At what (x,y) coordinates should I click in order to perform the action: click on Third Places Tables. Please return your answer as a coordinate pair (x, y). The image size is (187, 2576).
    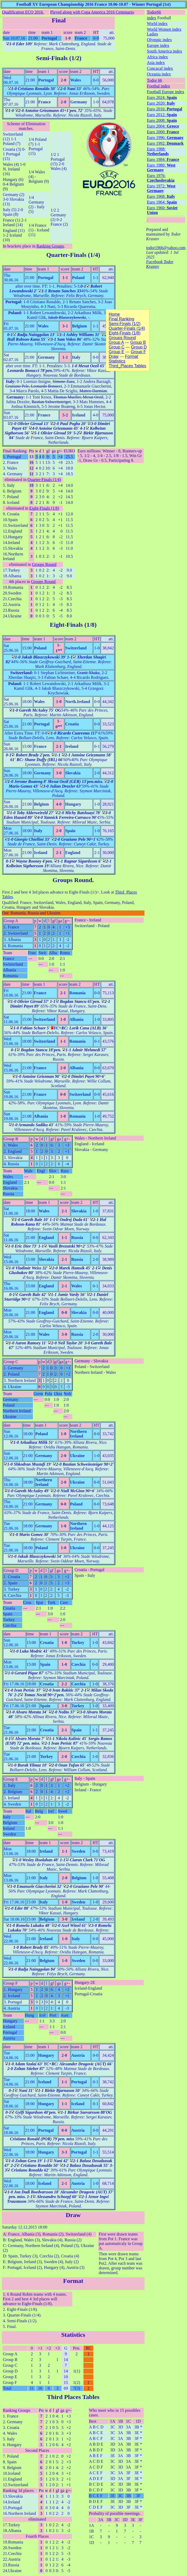
    Looking at the image, I should click on (73, 2397).